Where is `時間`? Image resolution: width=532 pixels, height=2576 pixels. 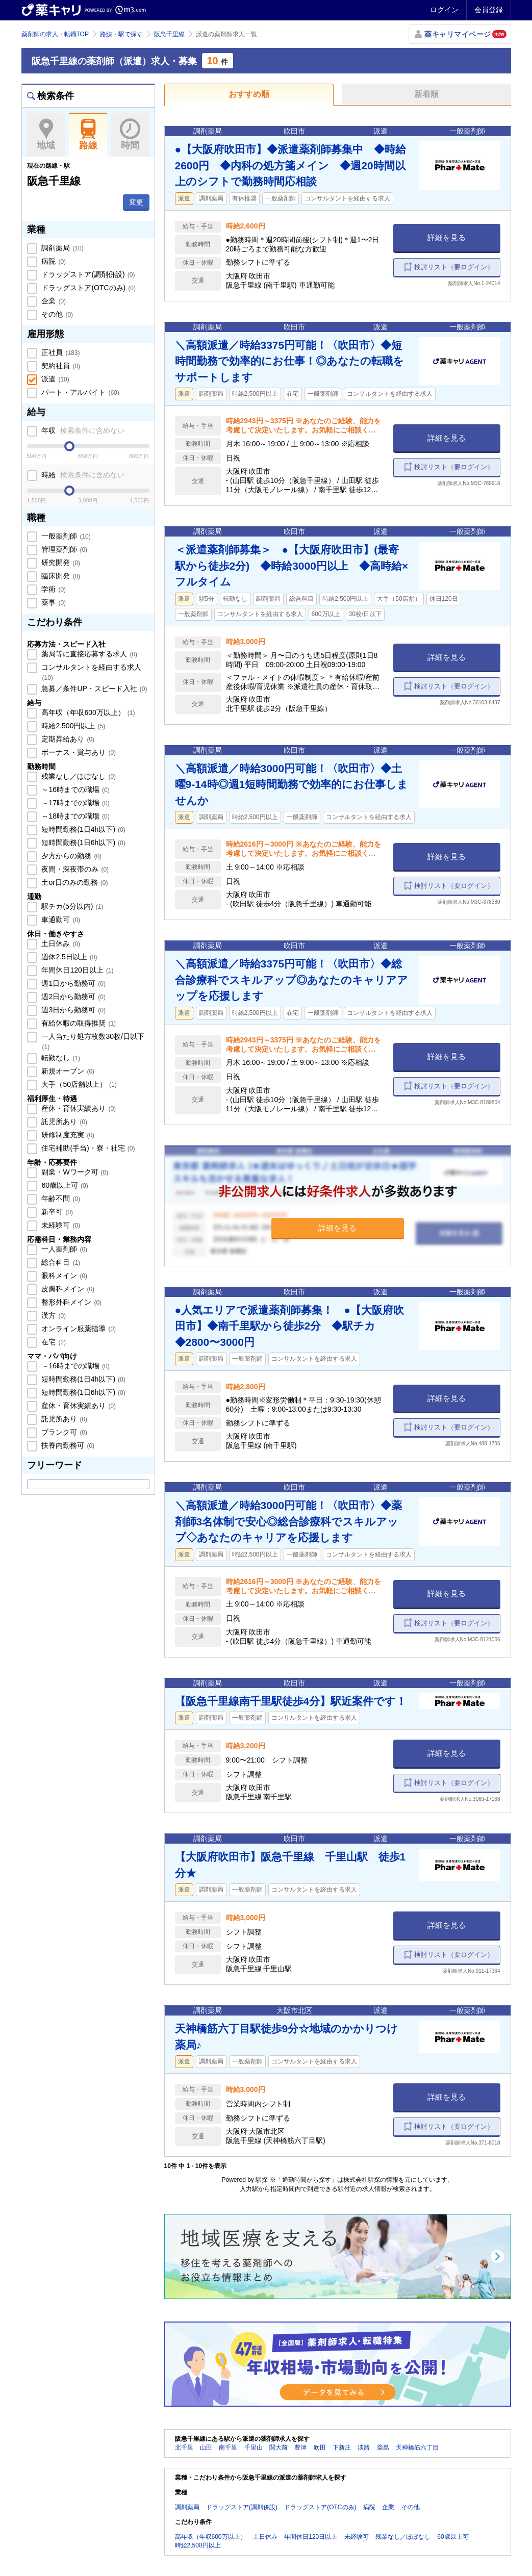 時間 is located at coordinates (130, 134).